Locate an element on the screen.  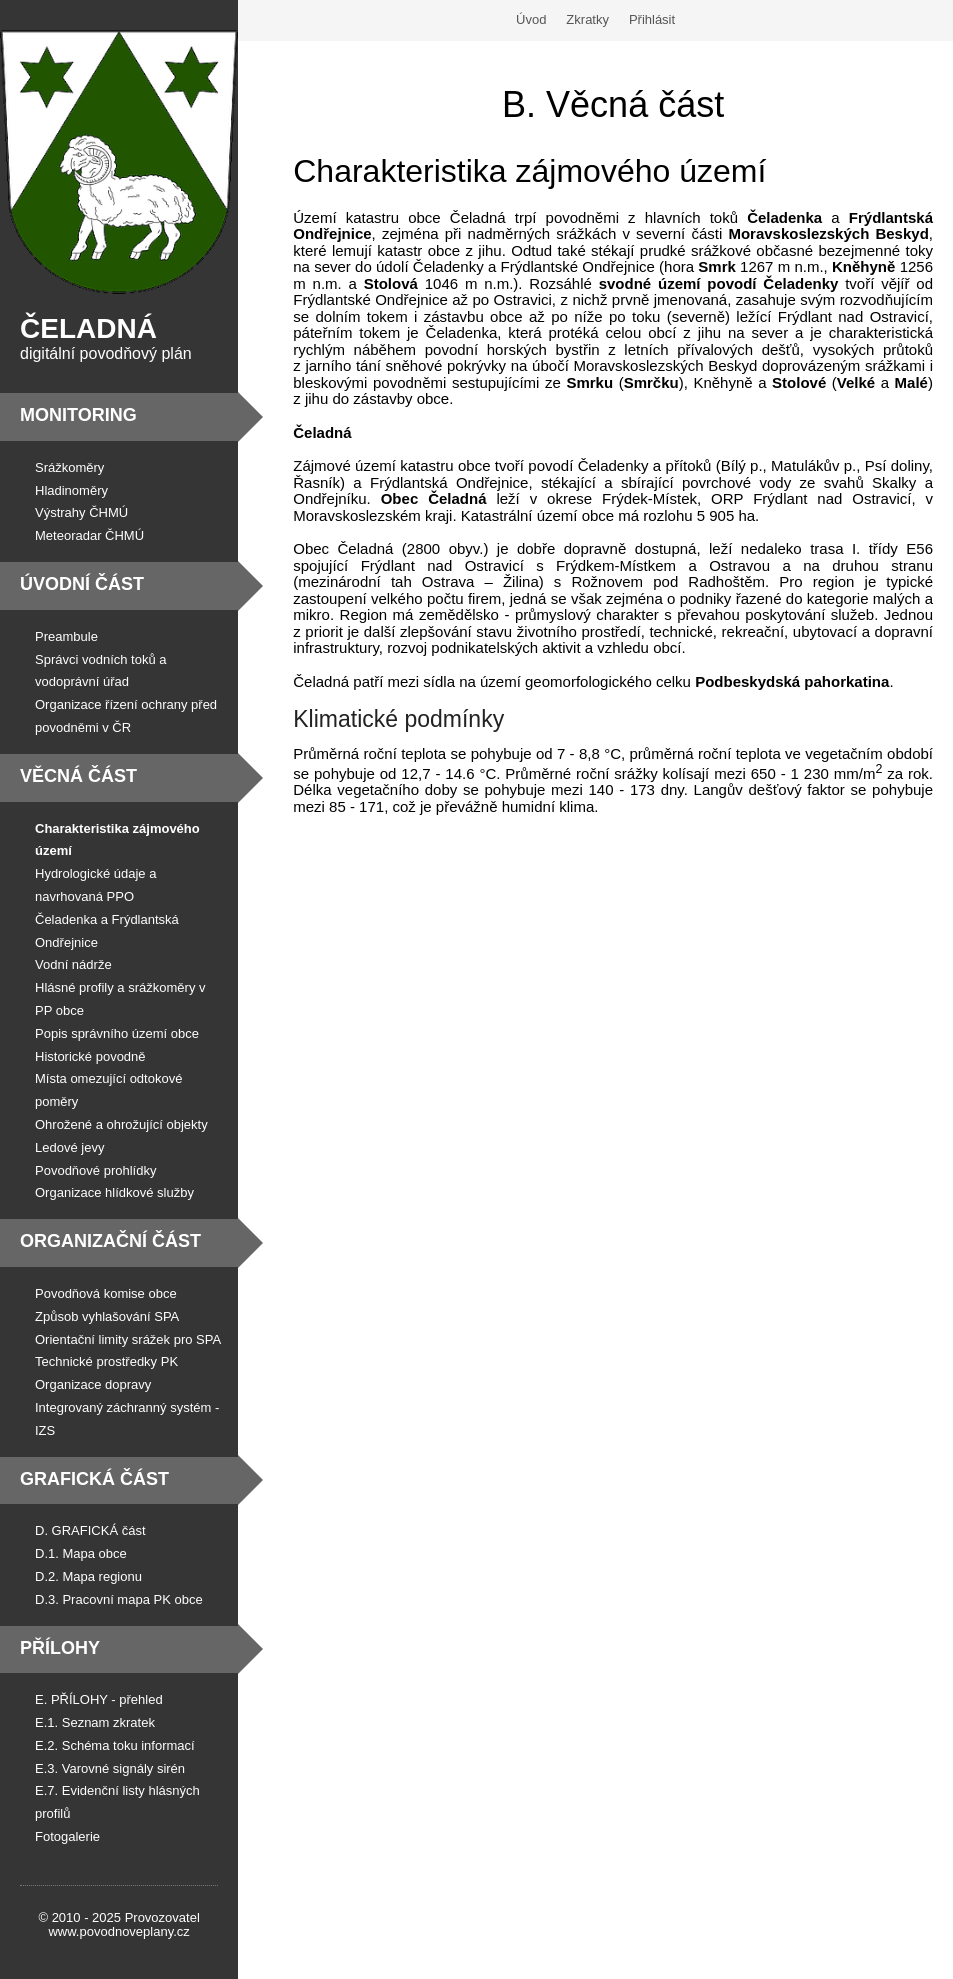
Organizace dopravy is located at coordinates (93, 1384).